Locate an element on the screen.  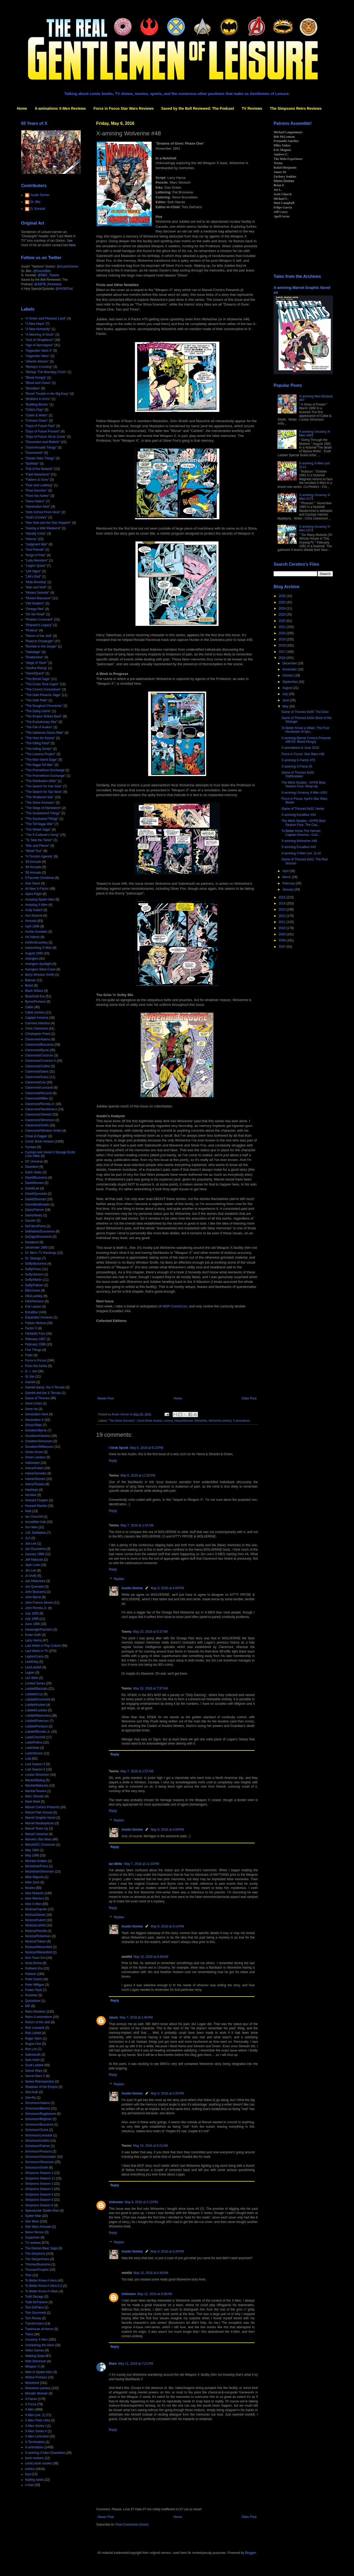
Mark Waid is located at coordinates (32, 1801).